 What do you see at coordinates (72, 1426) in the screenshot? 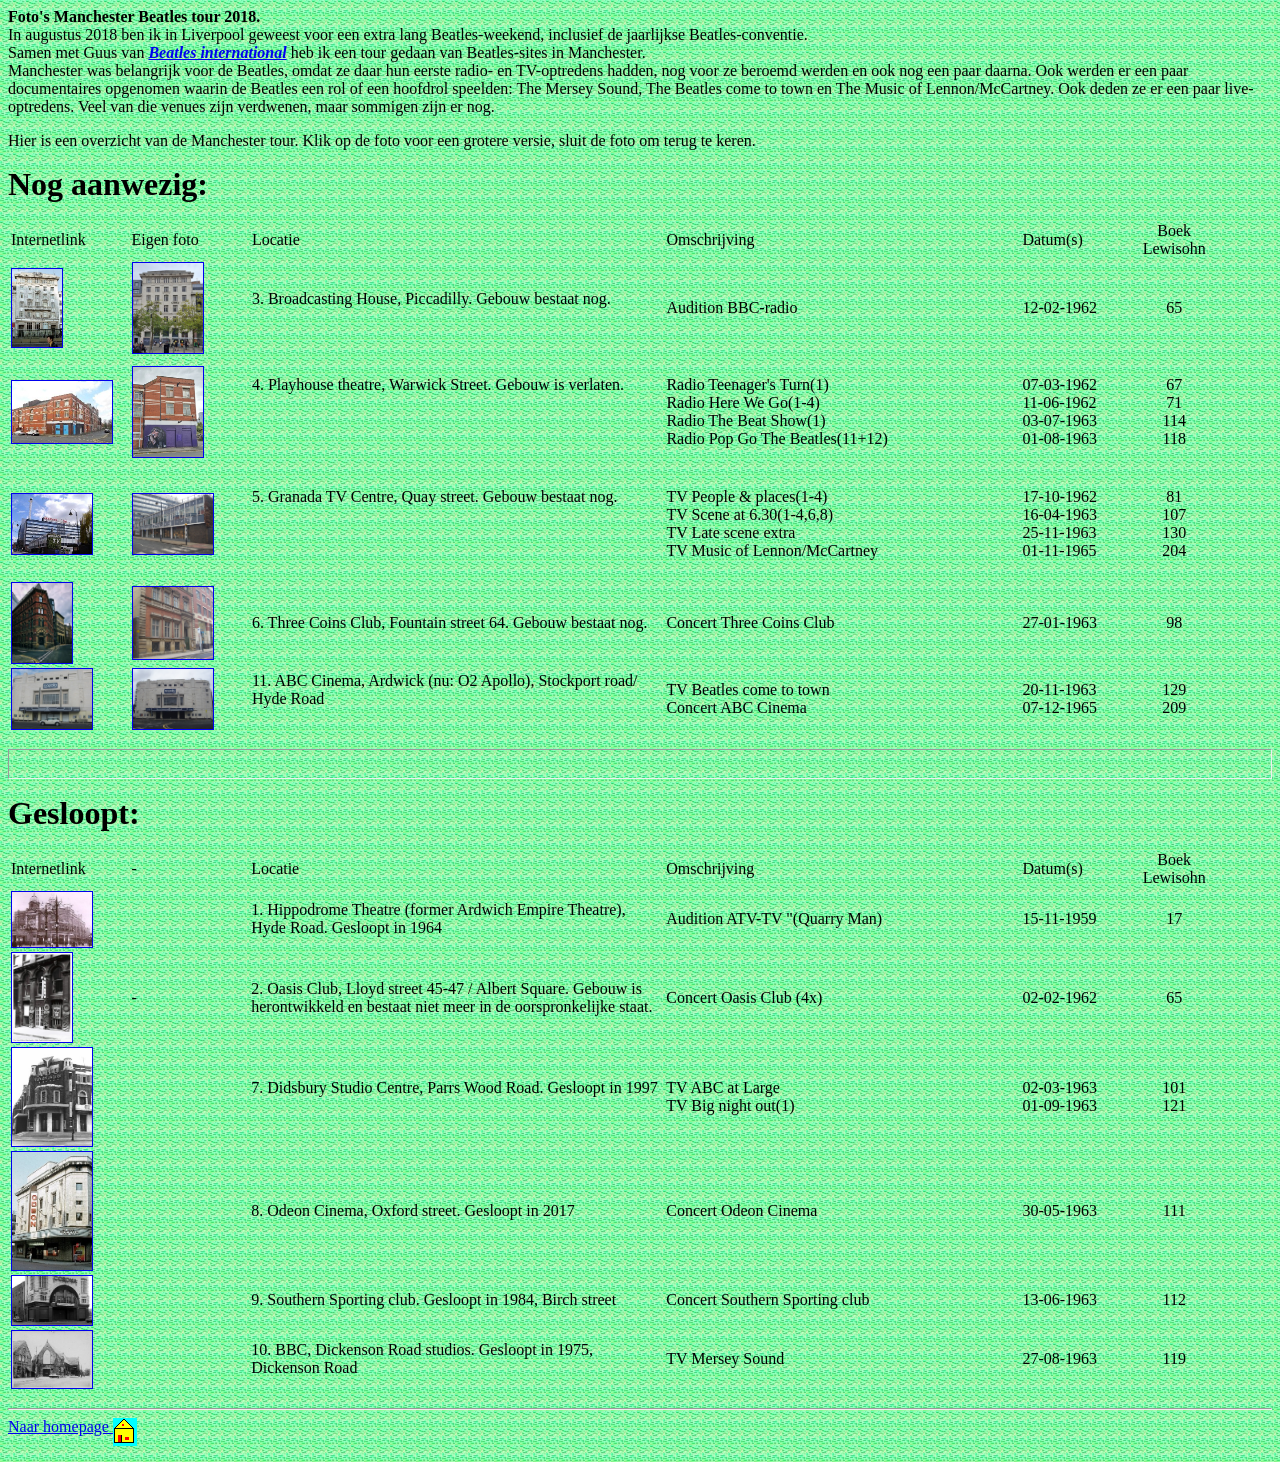
I see `Naar homepage` at bounding box center [72, 1426].